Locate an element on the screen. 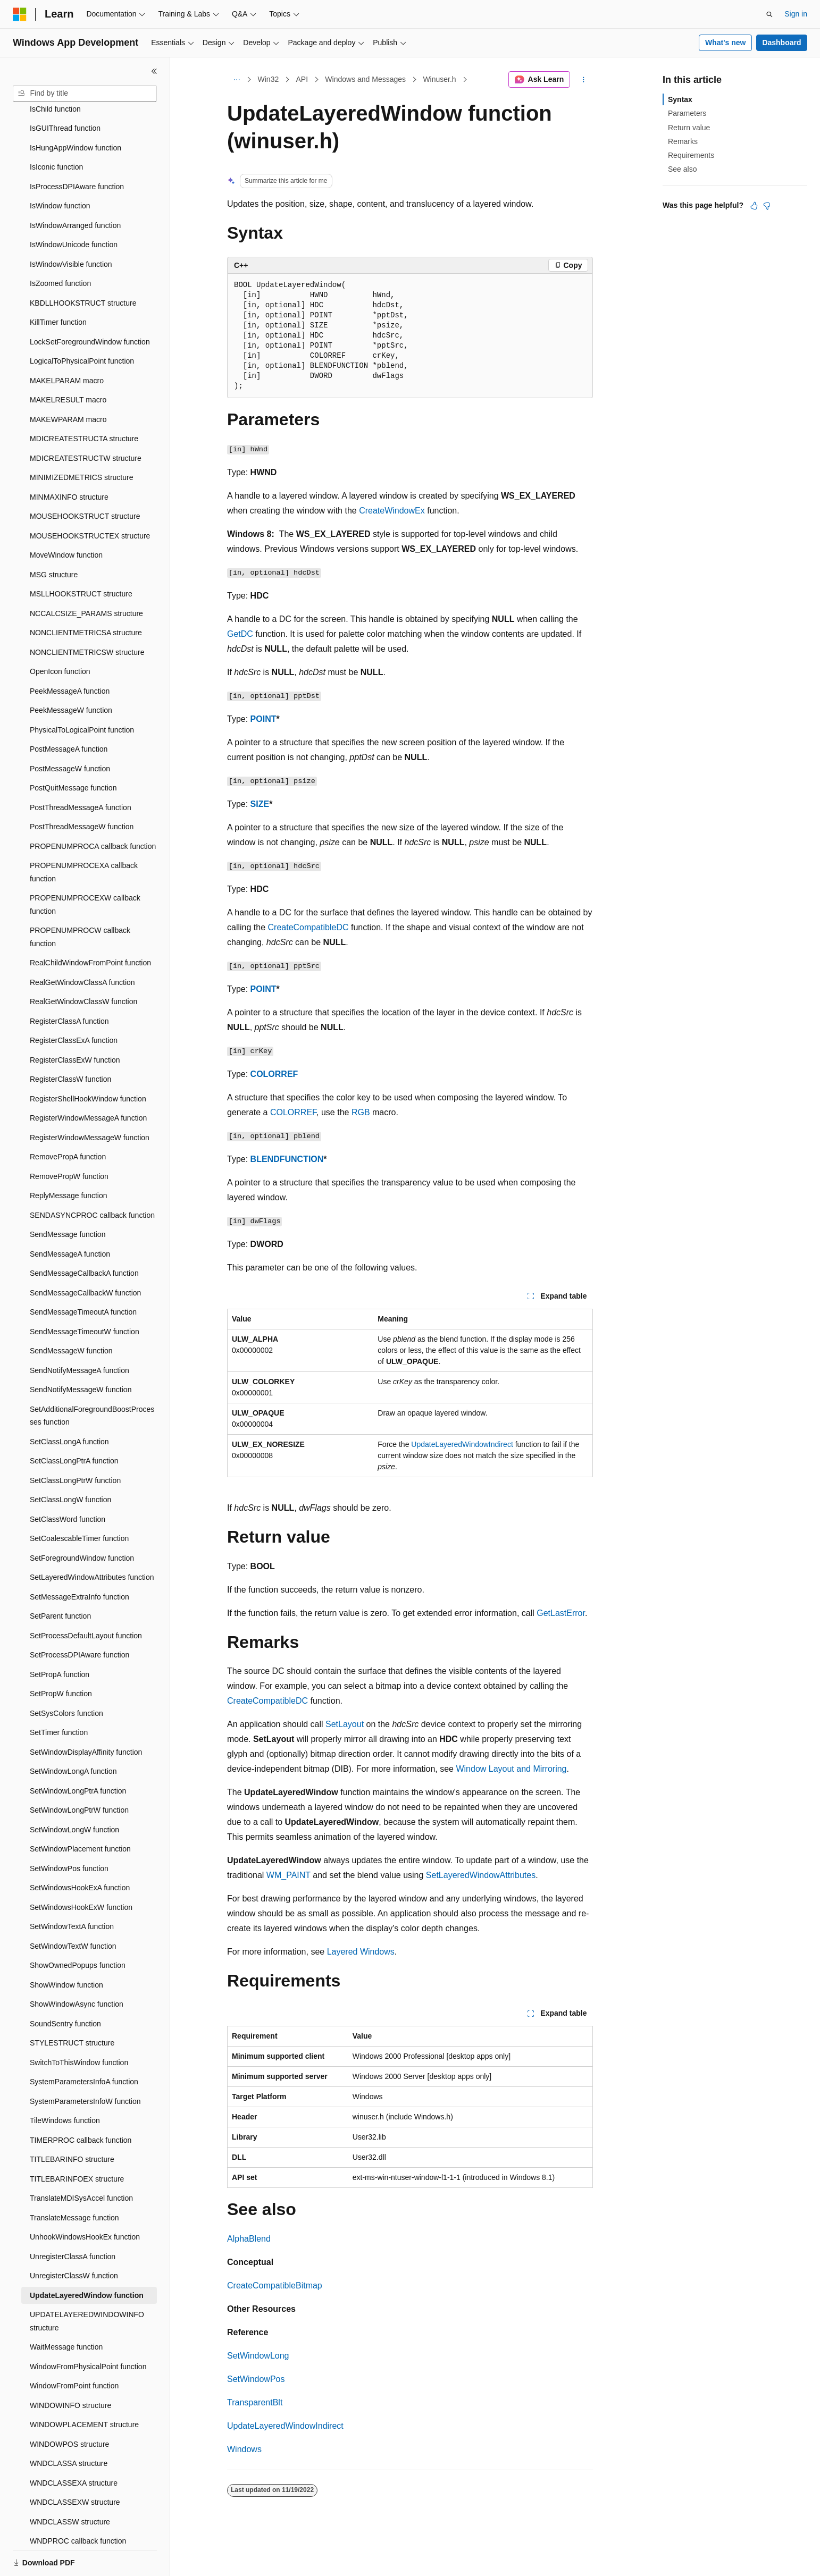 The height and width of the screenshot is (2576, 820). LockSetForegroundWindow function [treeitem] is located at coordinates (90, 305).